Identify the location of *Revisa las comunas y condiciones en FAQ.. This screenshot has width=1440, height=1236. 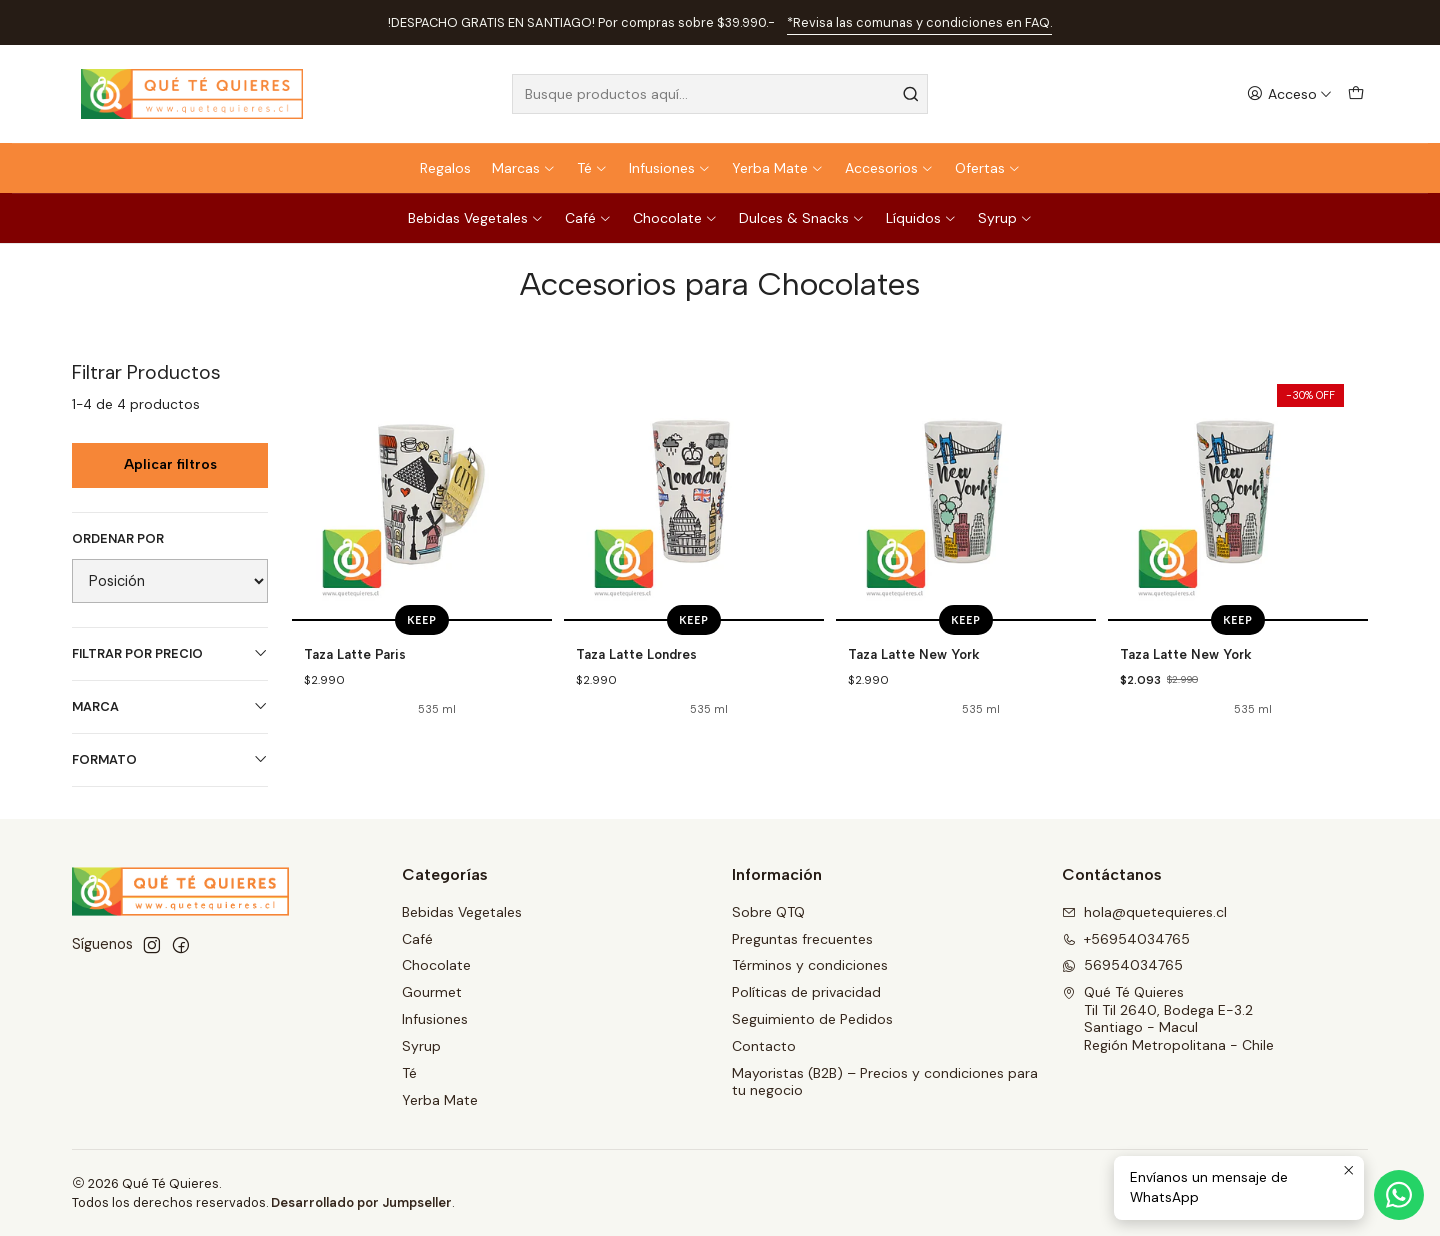
(919, 22).